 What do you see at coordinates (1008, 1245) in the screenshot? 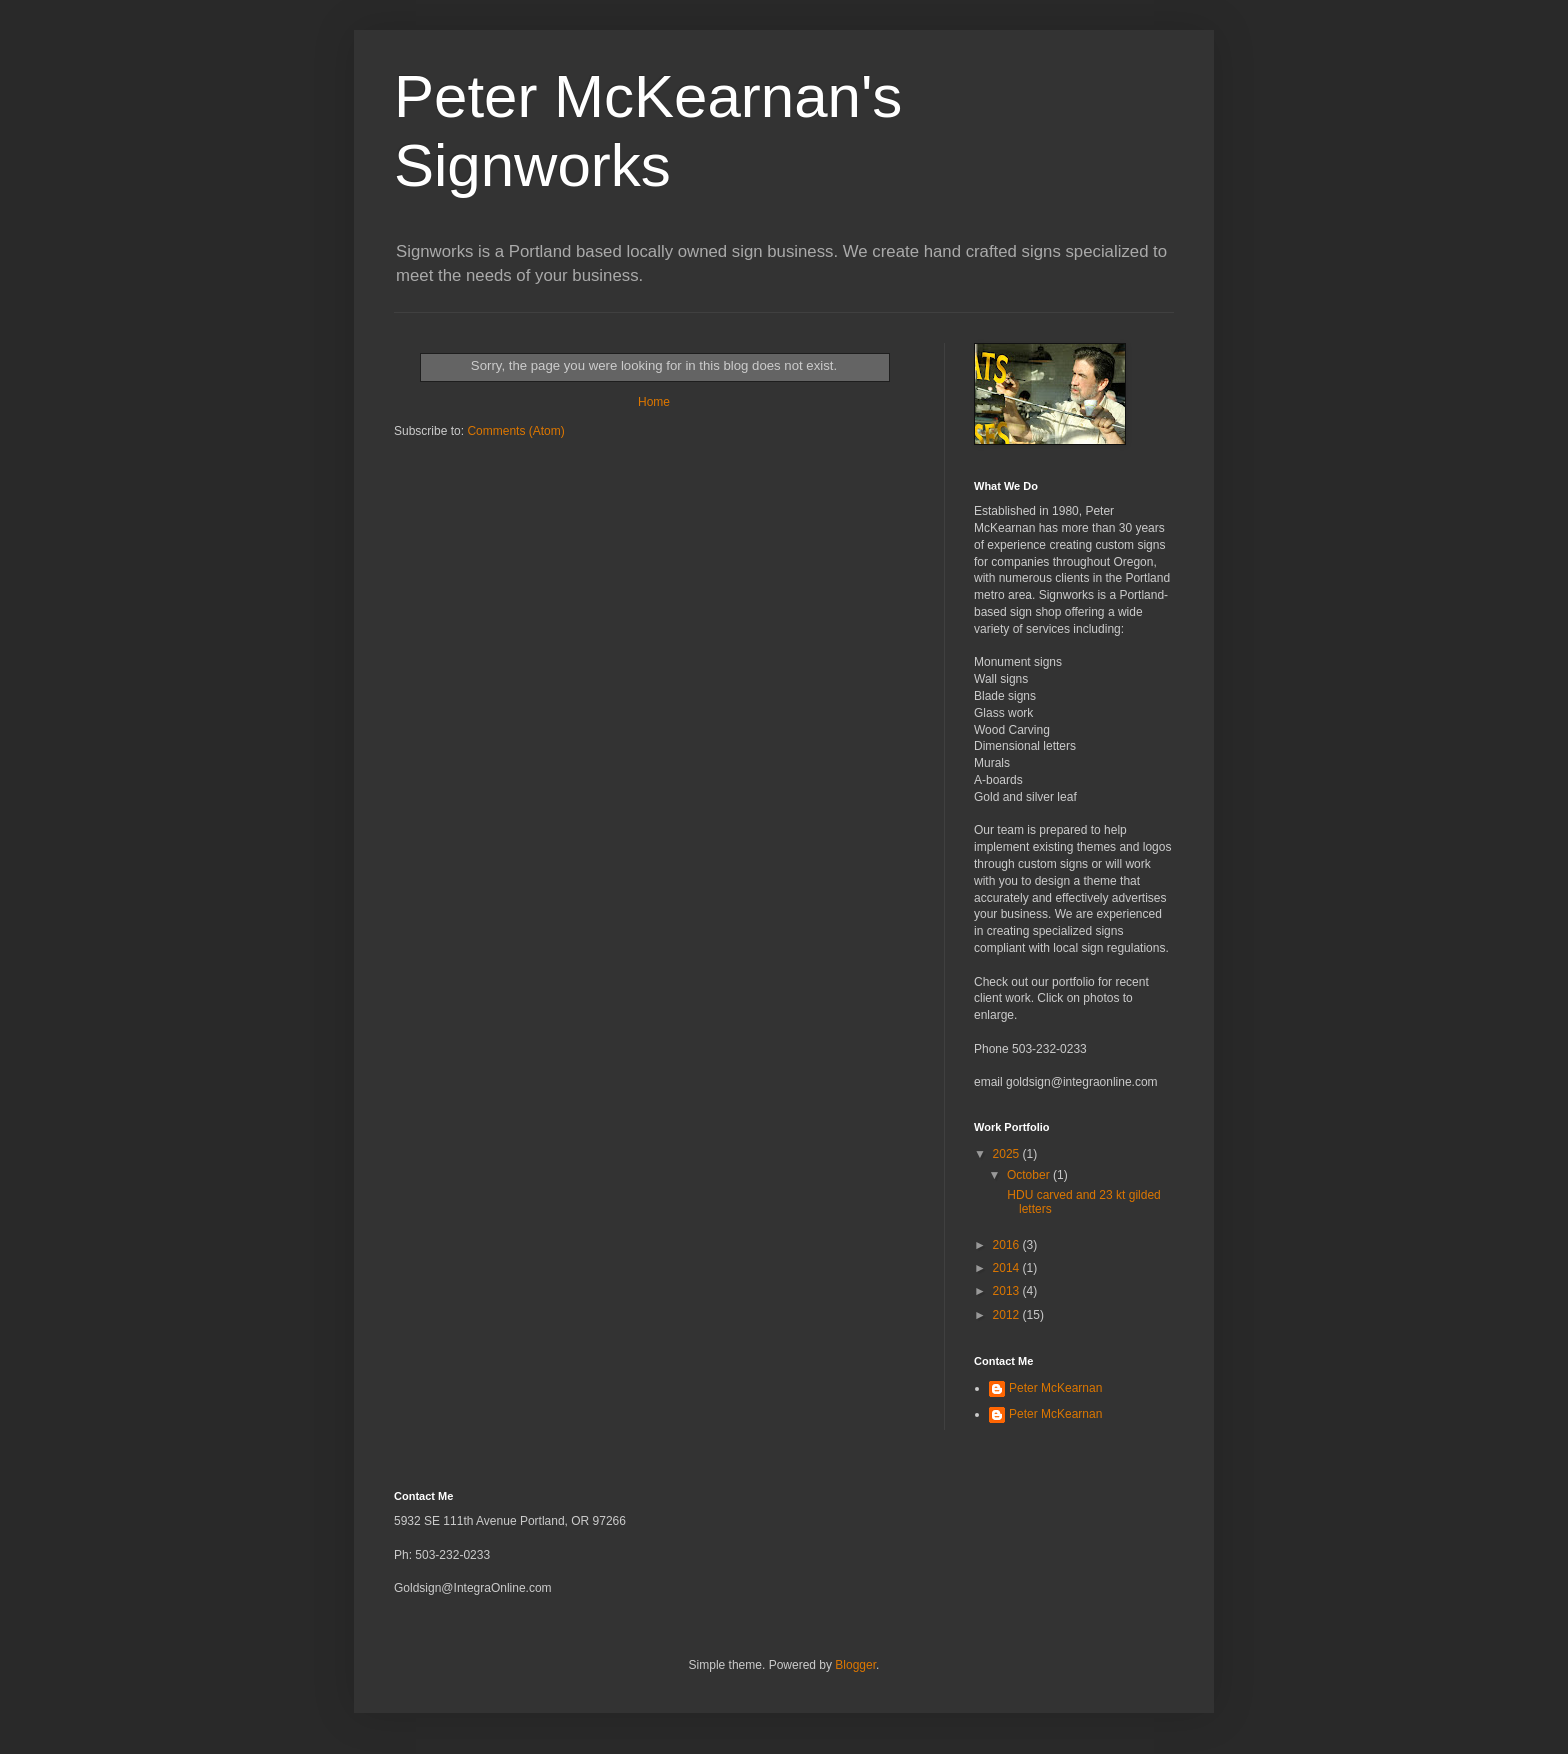
I see `2016` at bounding box center [1008, 1245].